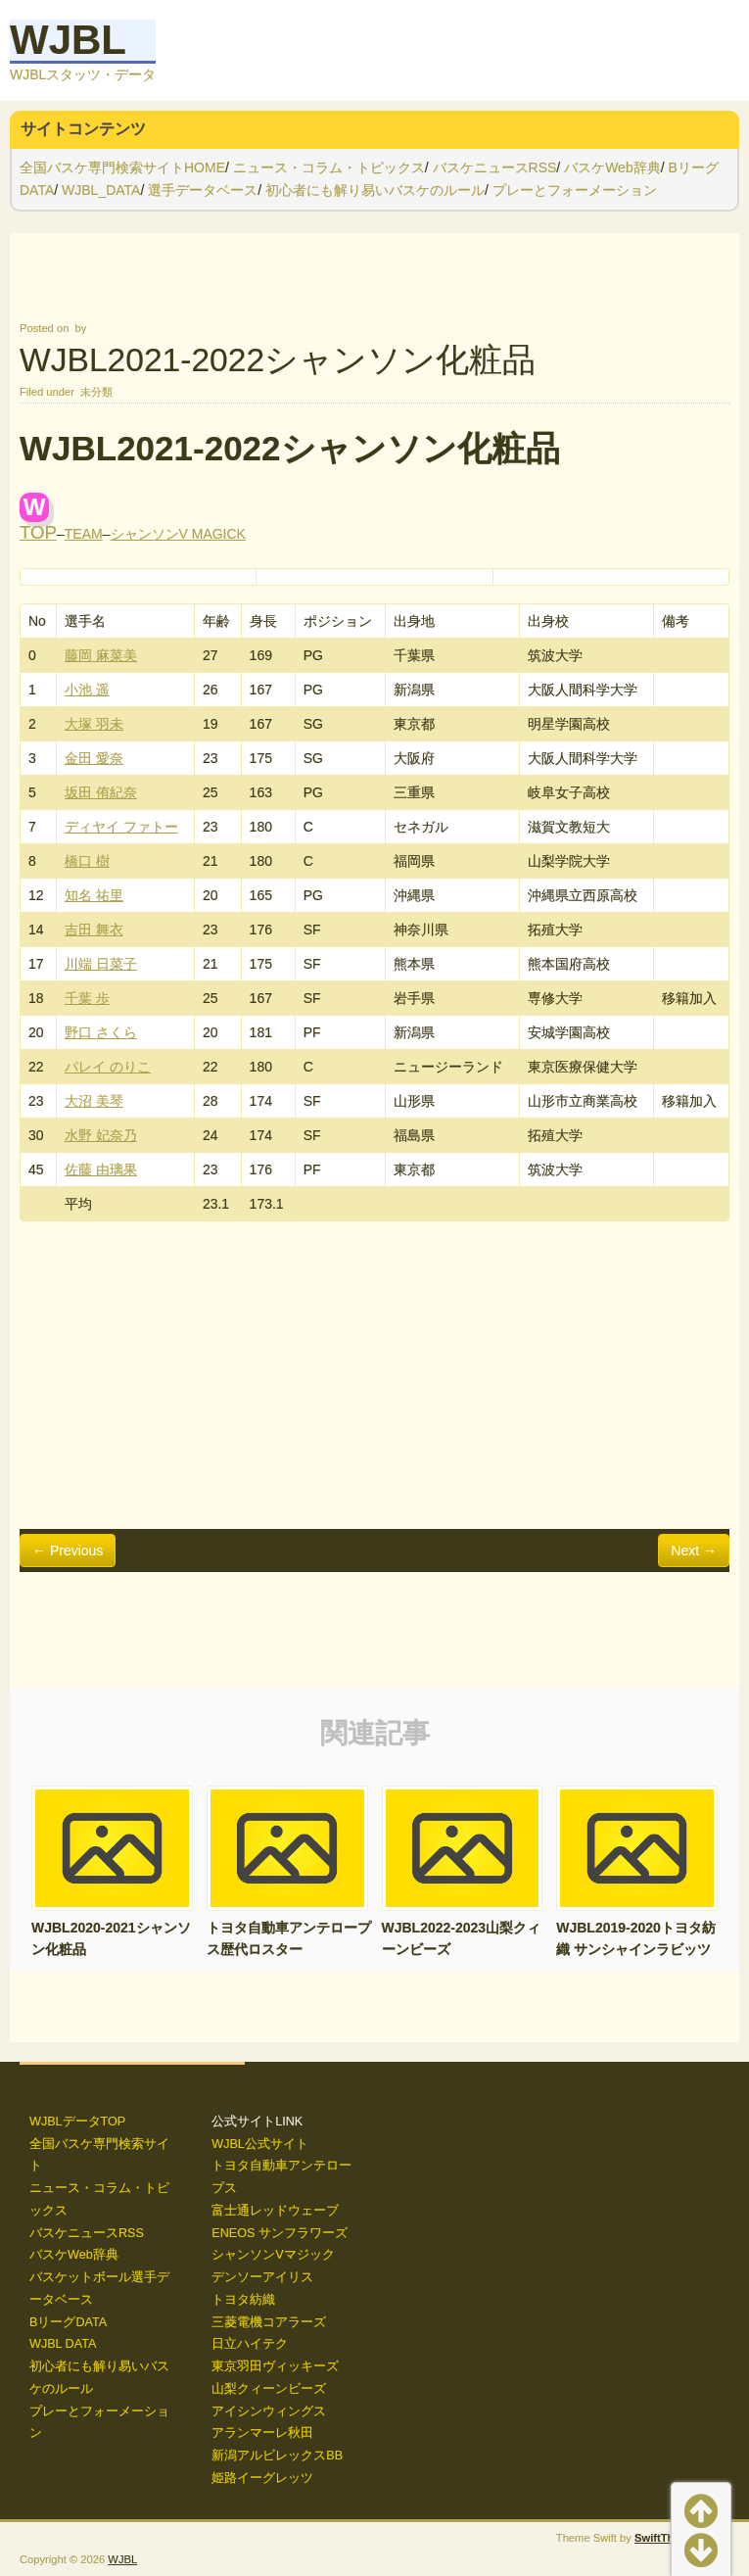 Image resolution: width=749 pixels, height=2576 pixels. I want to click on 小池 遥, so click(87, 689).